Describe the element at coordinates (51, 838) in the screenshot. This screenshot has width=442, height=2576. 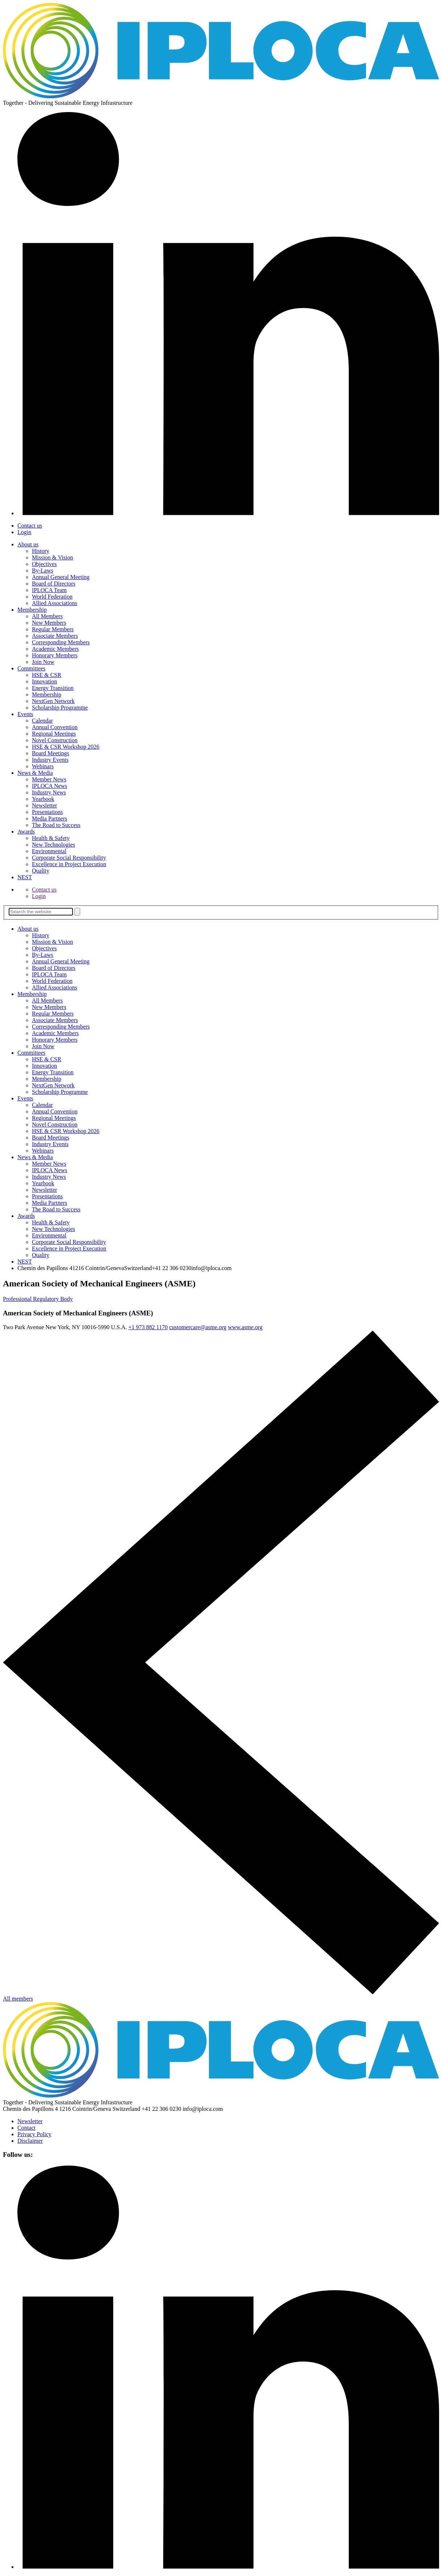
I see `Health & Safety` at that location.